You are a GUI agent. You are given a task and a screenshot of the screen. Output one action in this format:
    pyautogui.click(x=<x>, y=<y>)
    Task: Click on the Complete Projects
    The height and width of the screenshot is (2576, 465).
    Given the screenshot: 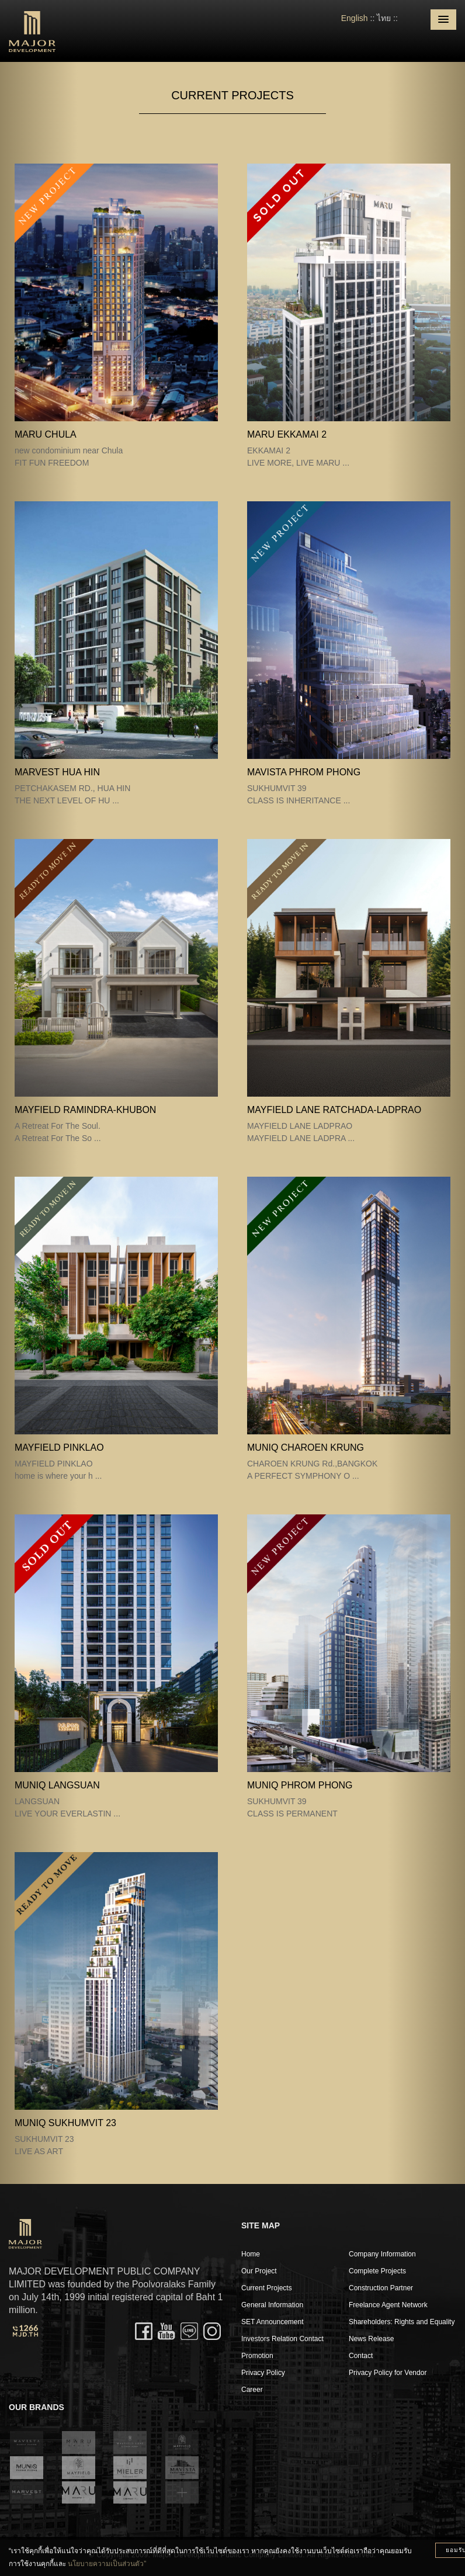 What is the action you would take?
    pyautogui.click(x=377, y=2271)
    